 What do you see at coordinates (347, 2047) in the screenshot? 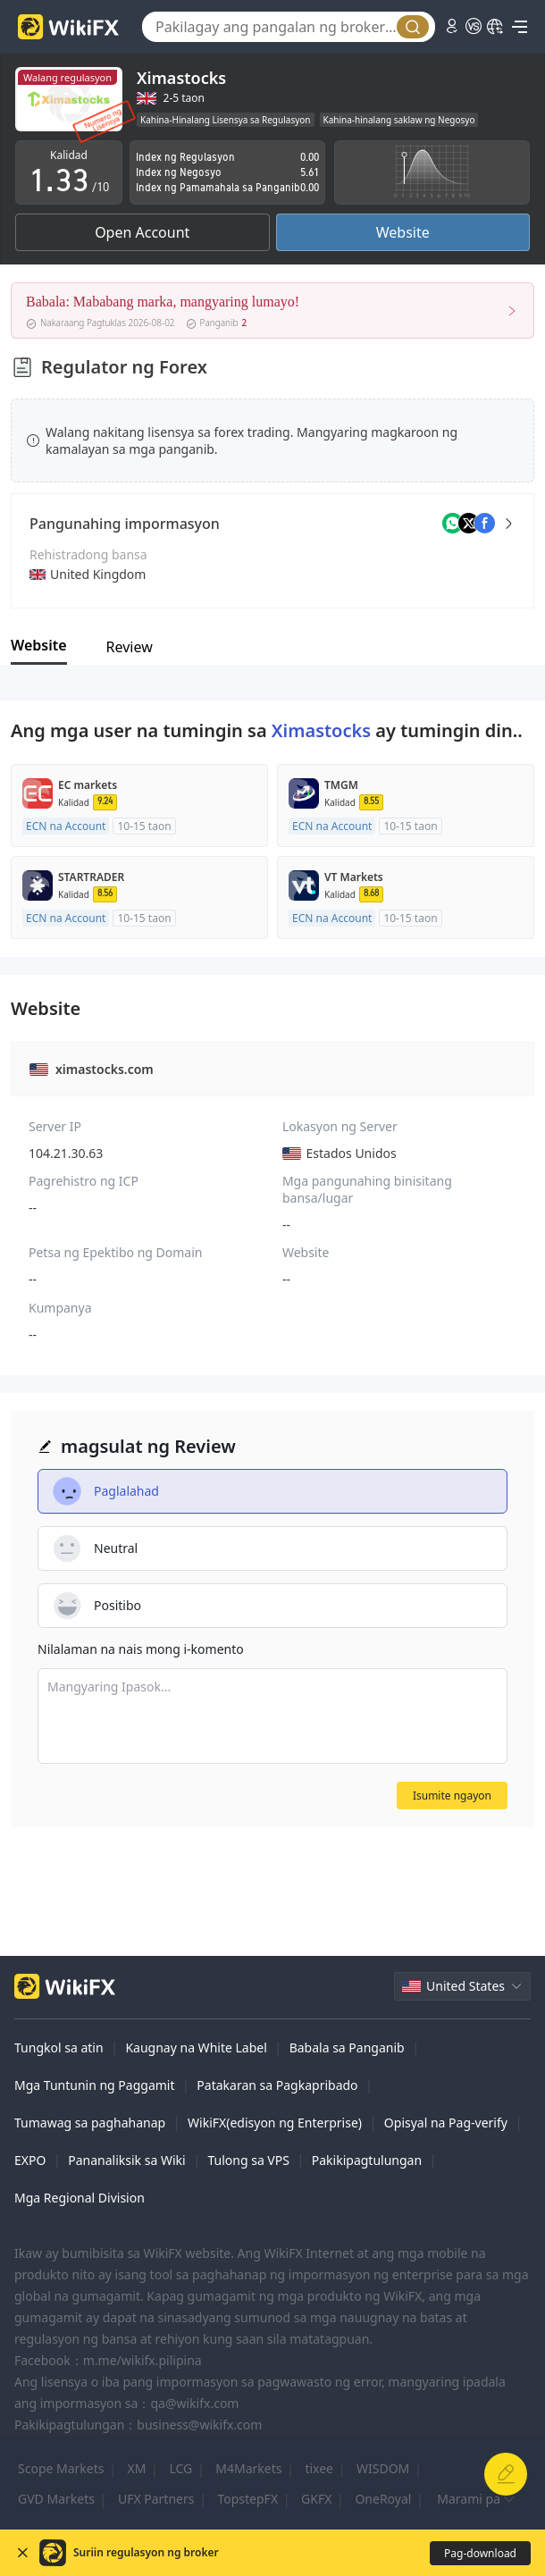
I see `Babala sa Panganib` at bounding box center [347, 2047].